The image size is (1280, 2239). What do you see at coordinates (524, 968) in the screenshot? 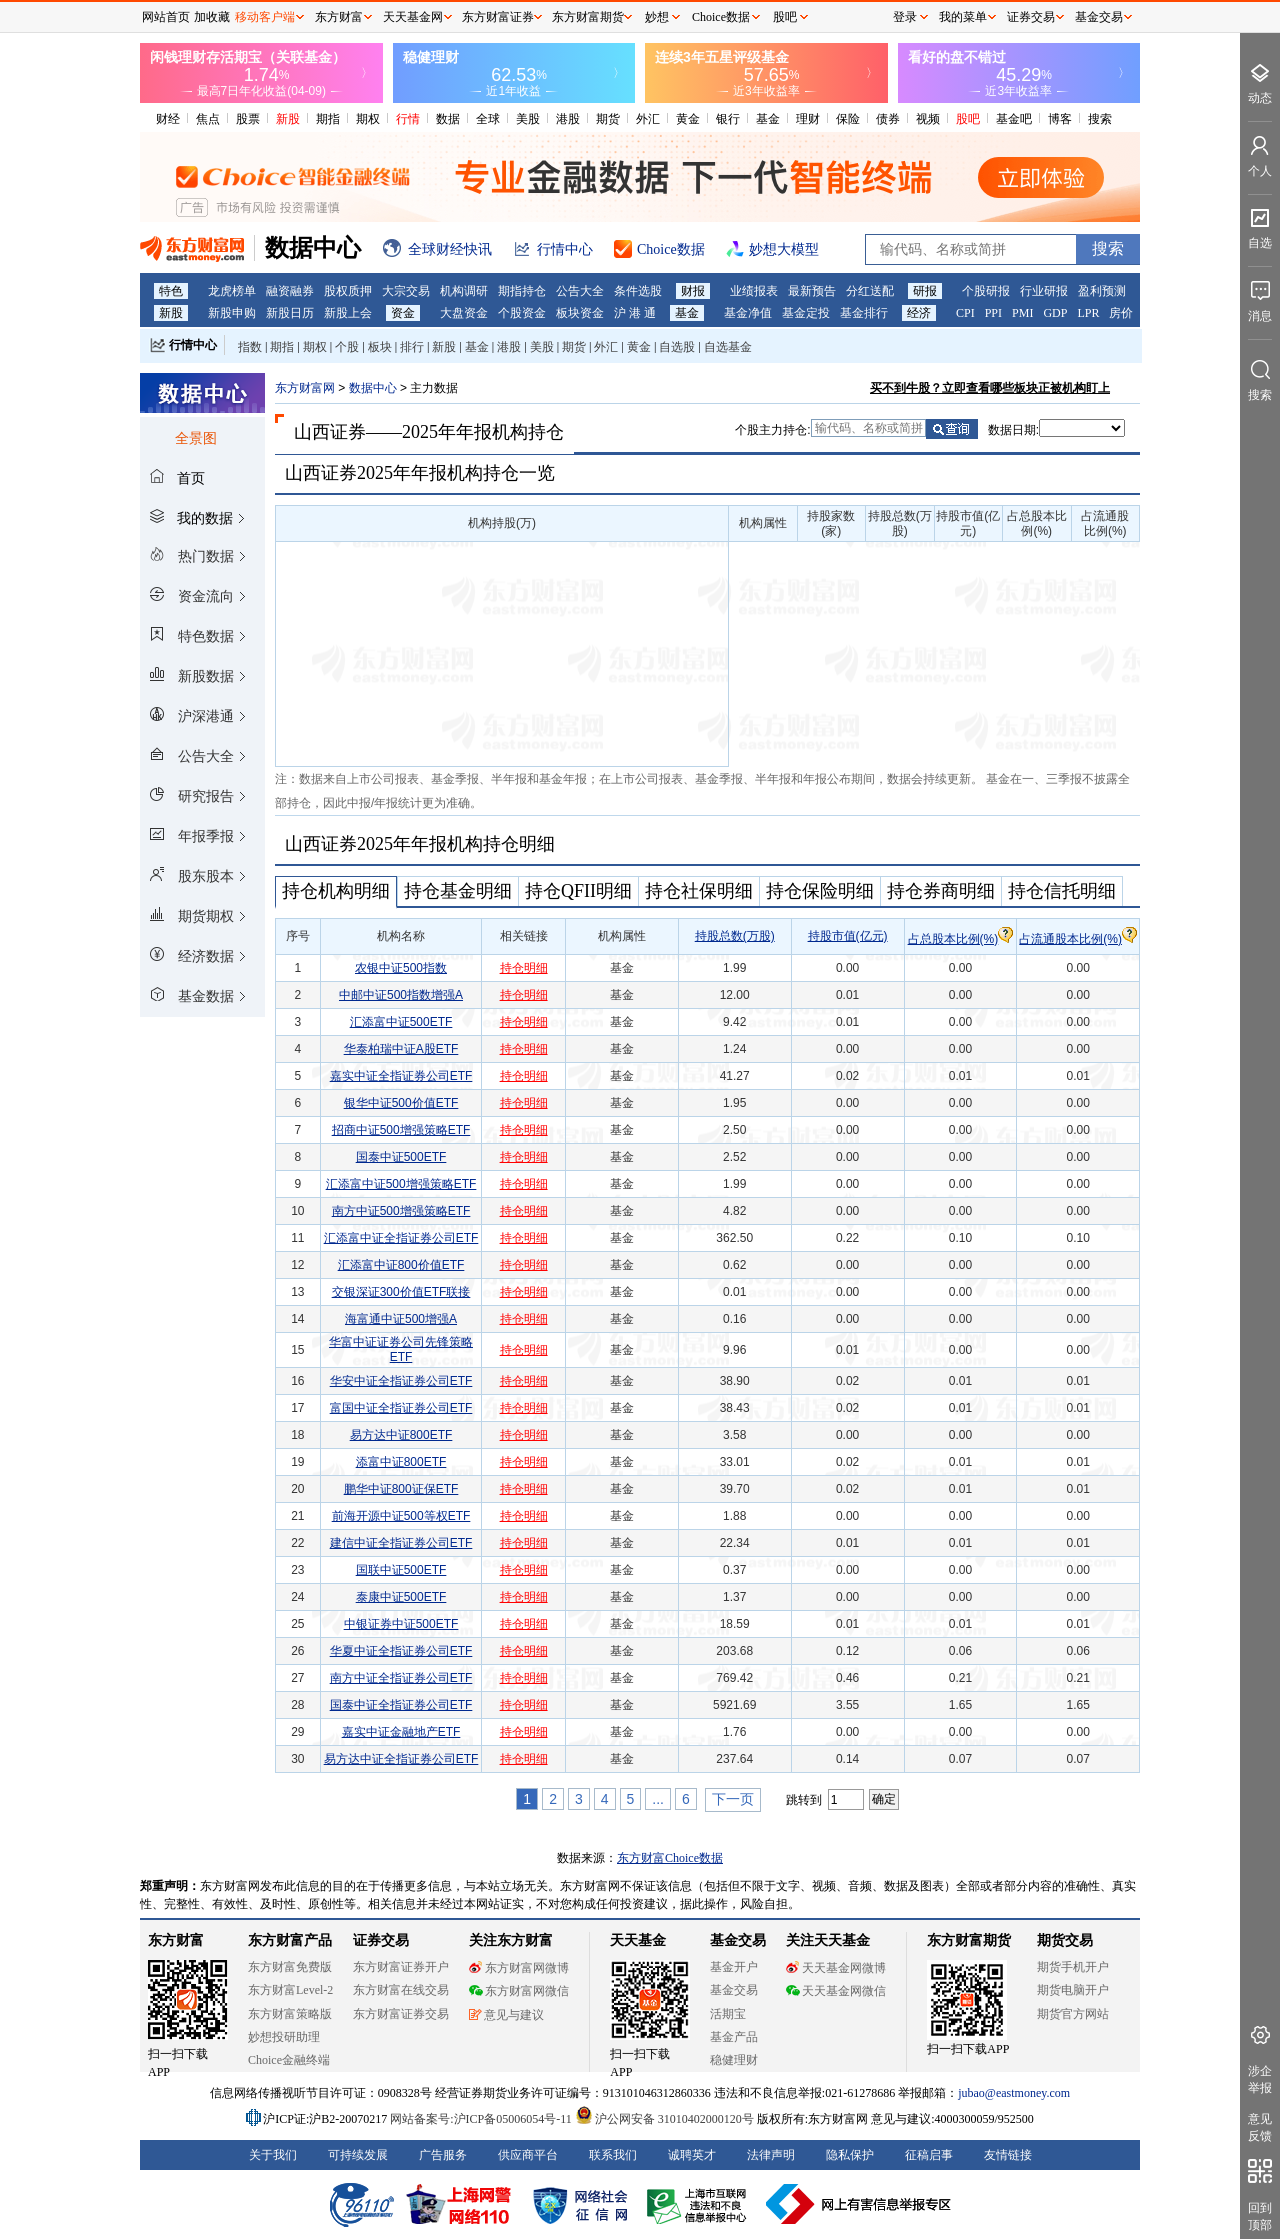
I see `持仓明细` at bounding box center [524, 968].